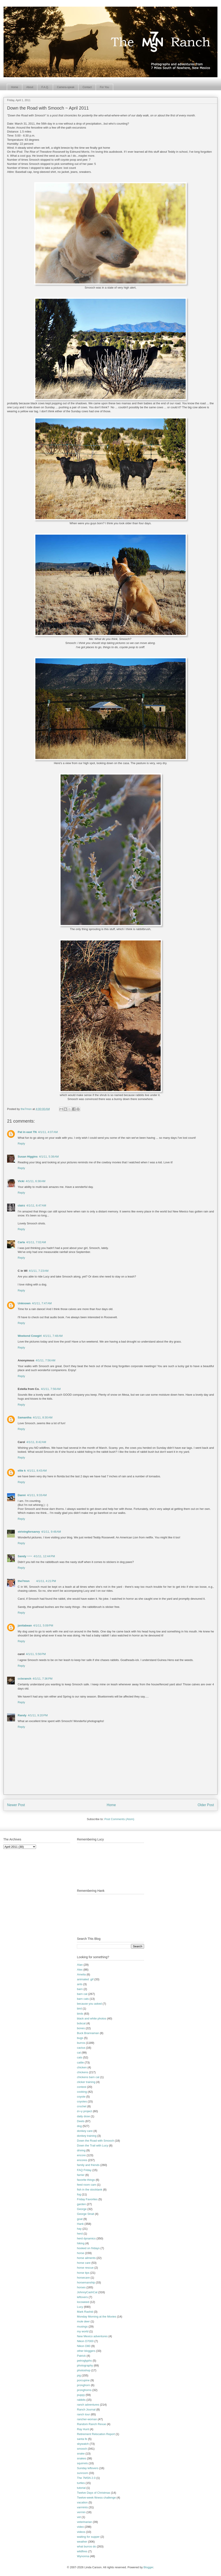 Image resolution: width=221 pixels, height=2576 pixels. Describe the element at coordinates (81, 2150) in the screenshot. I see `driving` at that location.